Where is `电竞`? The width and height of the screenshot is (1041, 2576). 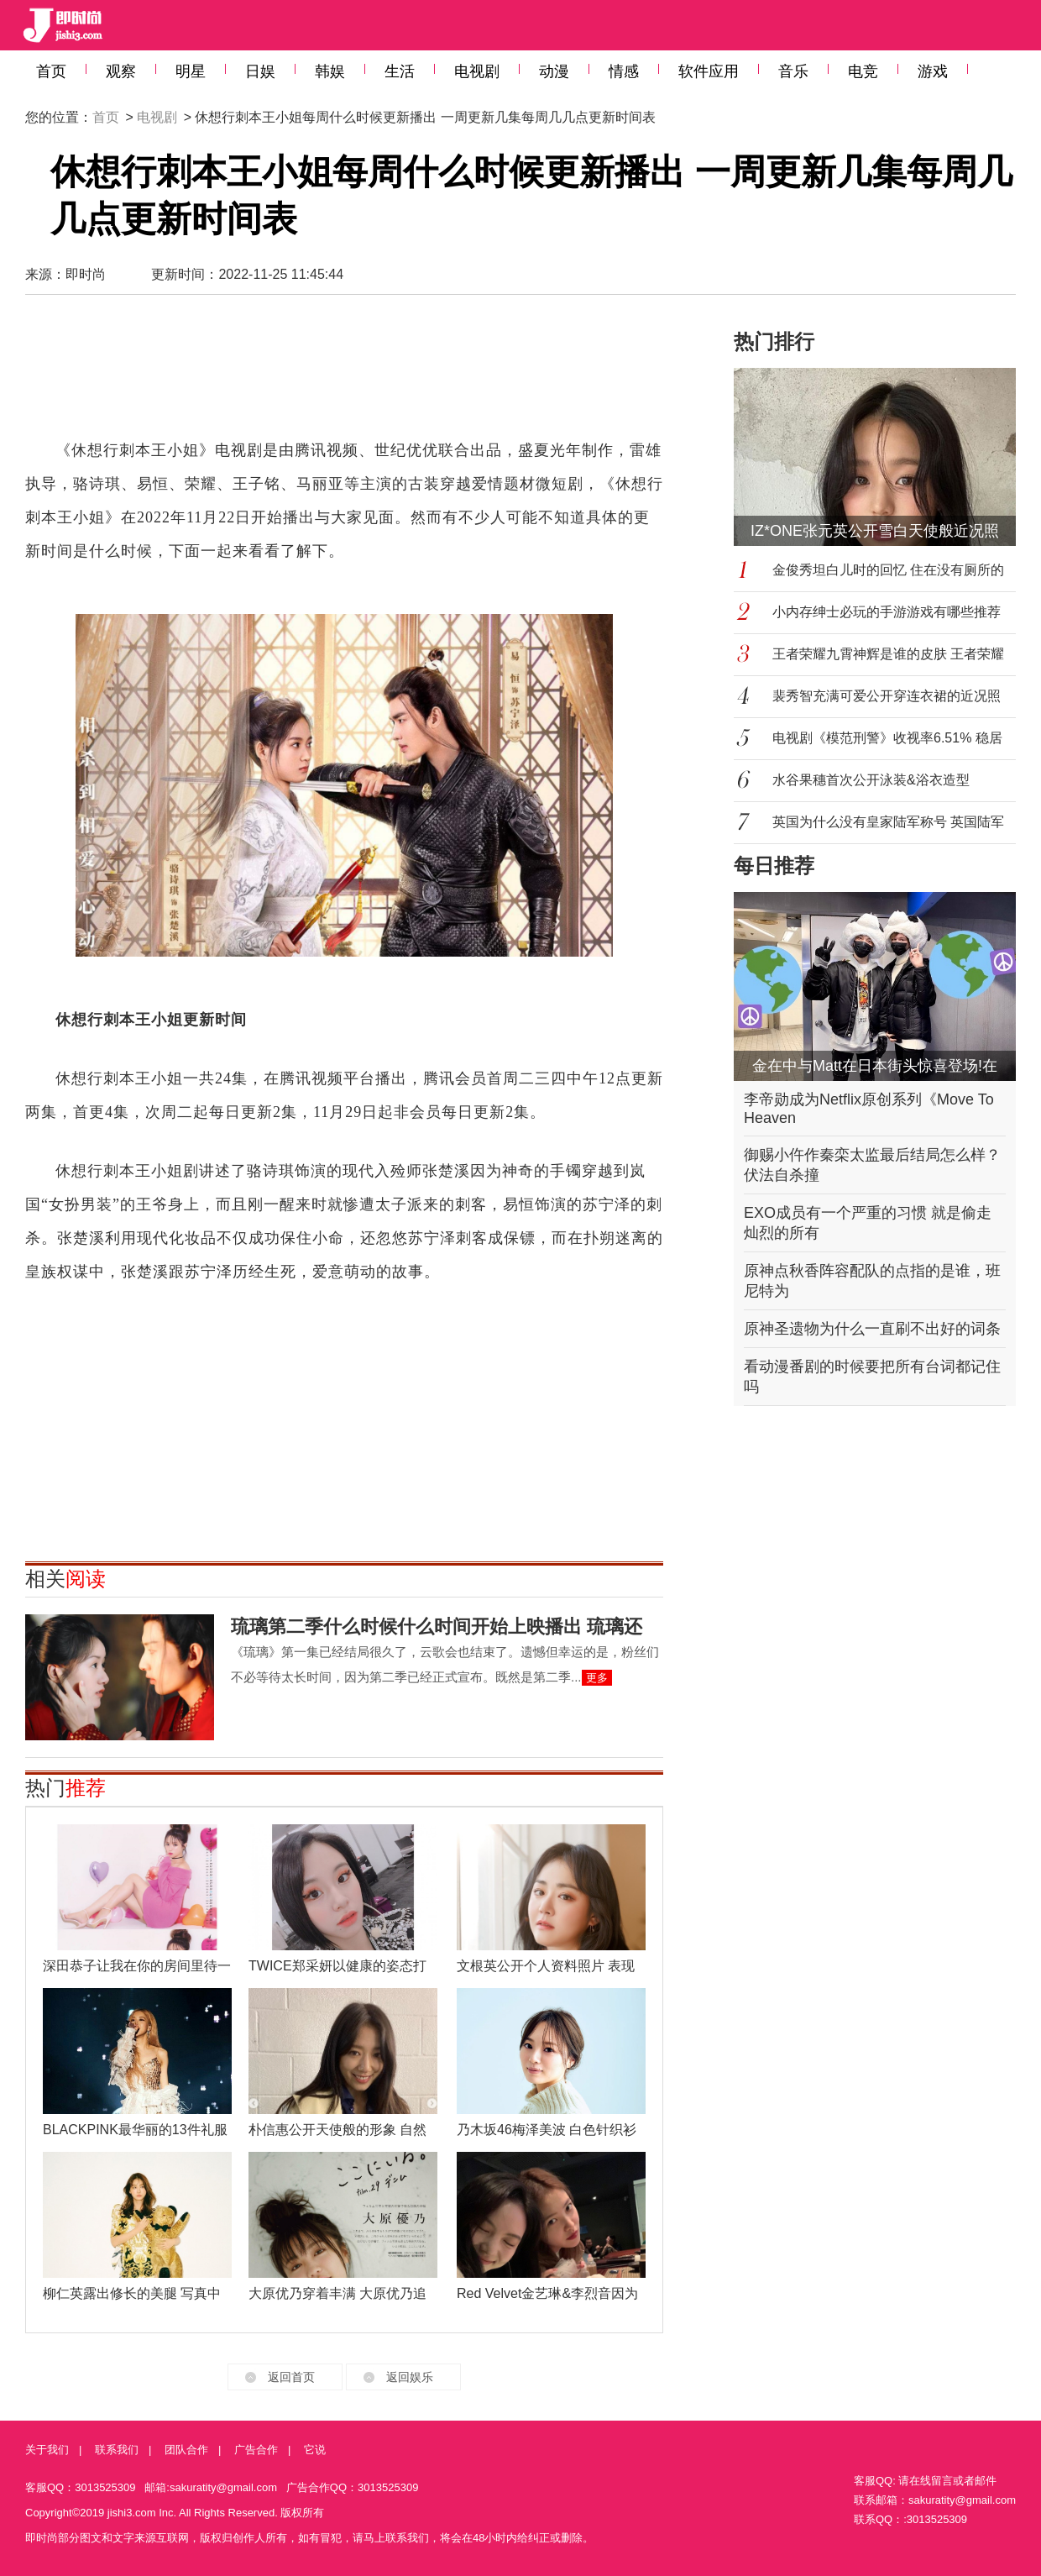 电竞 is located at coordinates (863, 71).